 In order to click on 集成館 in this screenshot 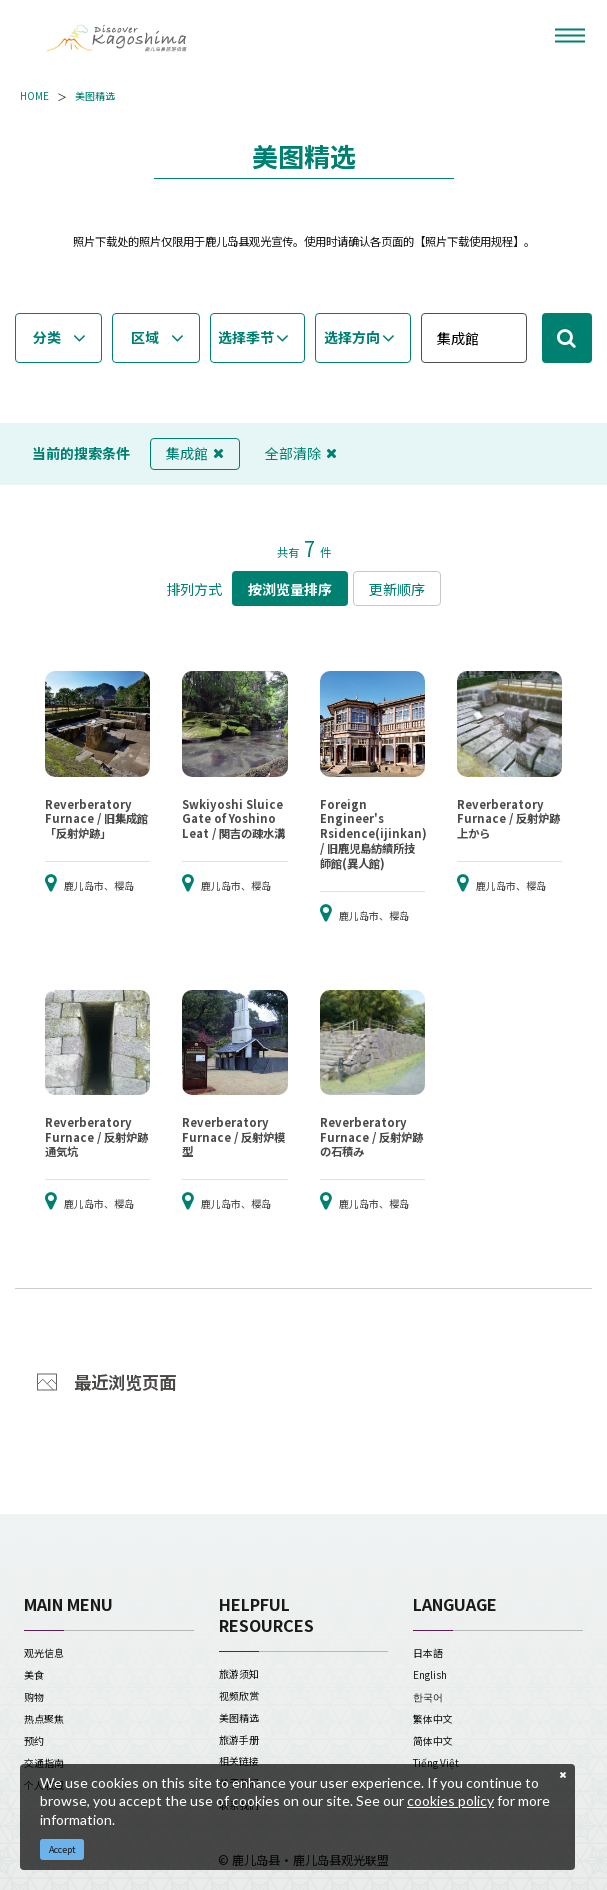, I will do `click(195, 453)`.